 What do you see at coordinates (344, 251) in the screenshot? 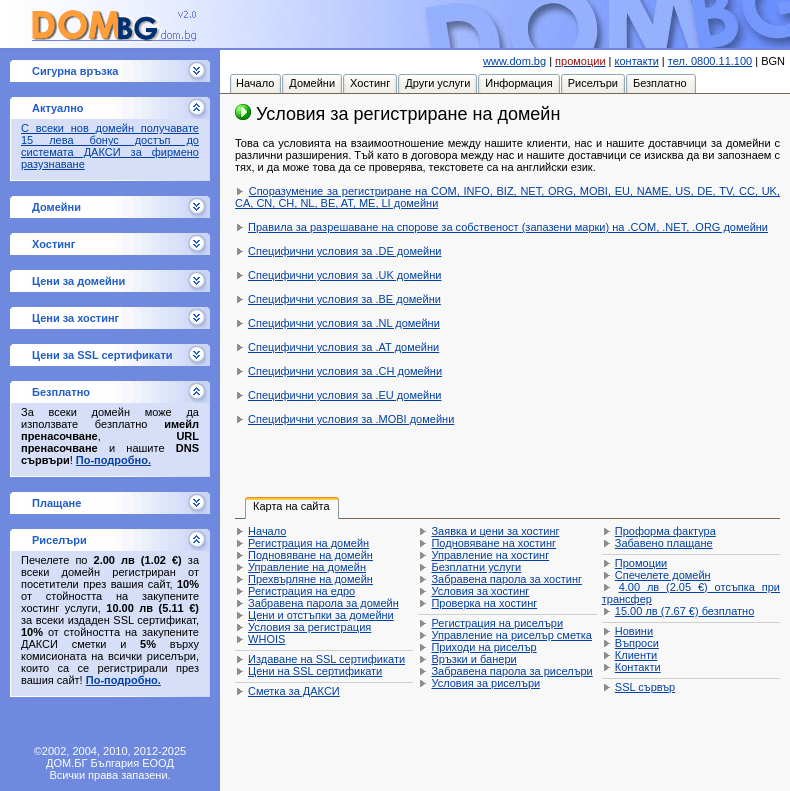
I see `Специфични условия за .DE домейни` at bounding box center [344, 251].